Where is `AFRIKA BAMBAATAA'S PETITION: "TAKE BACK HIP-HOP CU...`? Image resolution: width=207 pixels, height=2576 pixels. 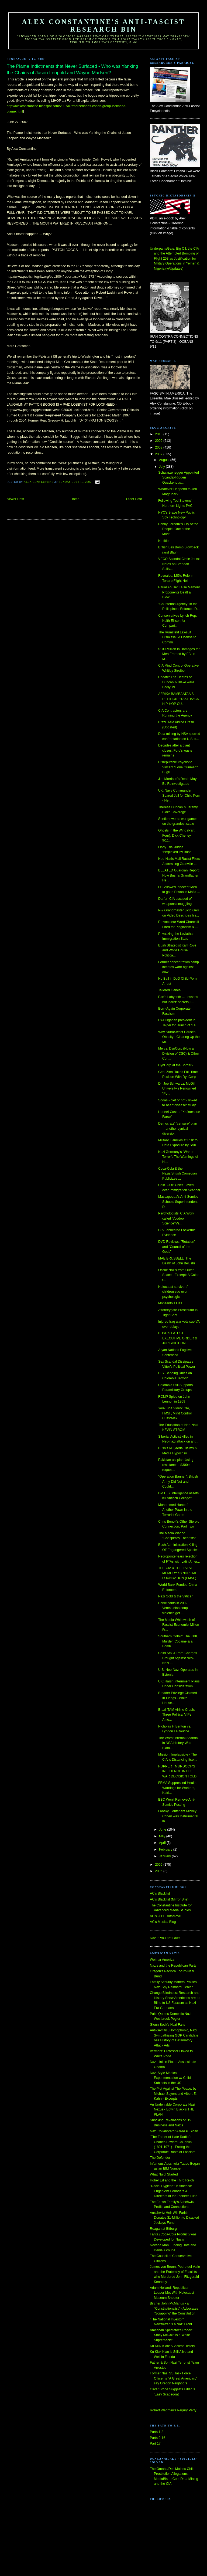
AFRIKA BAMBAATAA'S PETITION: "TAKE BACK HIP-HOP CU... is located at coordinates (178, 699).